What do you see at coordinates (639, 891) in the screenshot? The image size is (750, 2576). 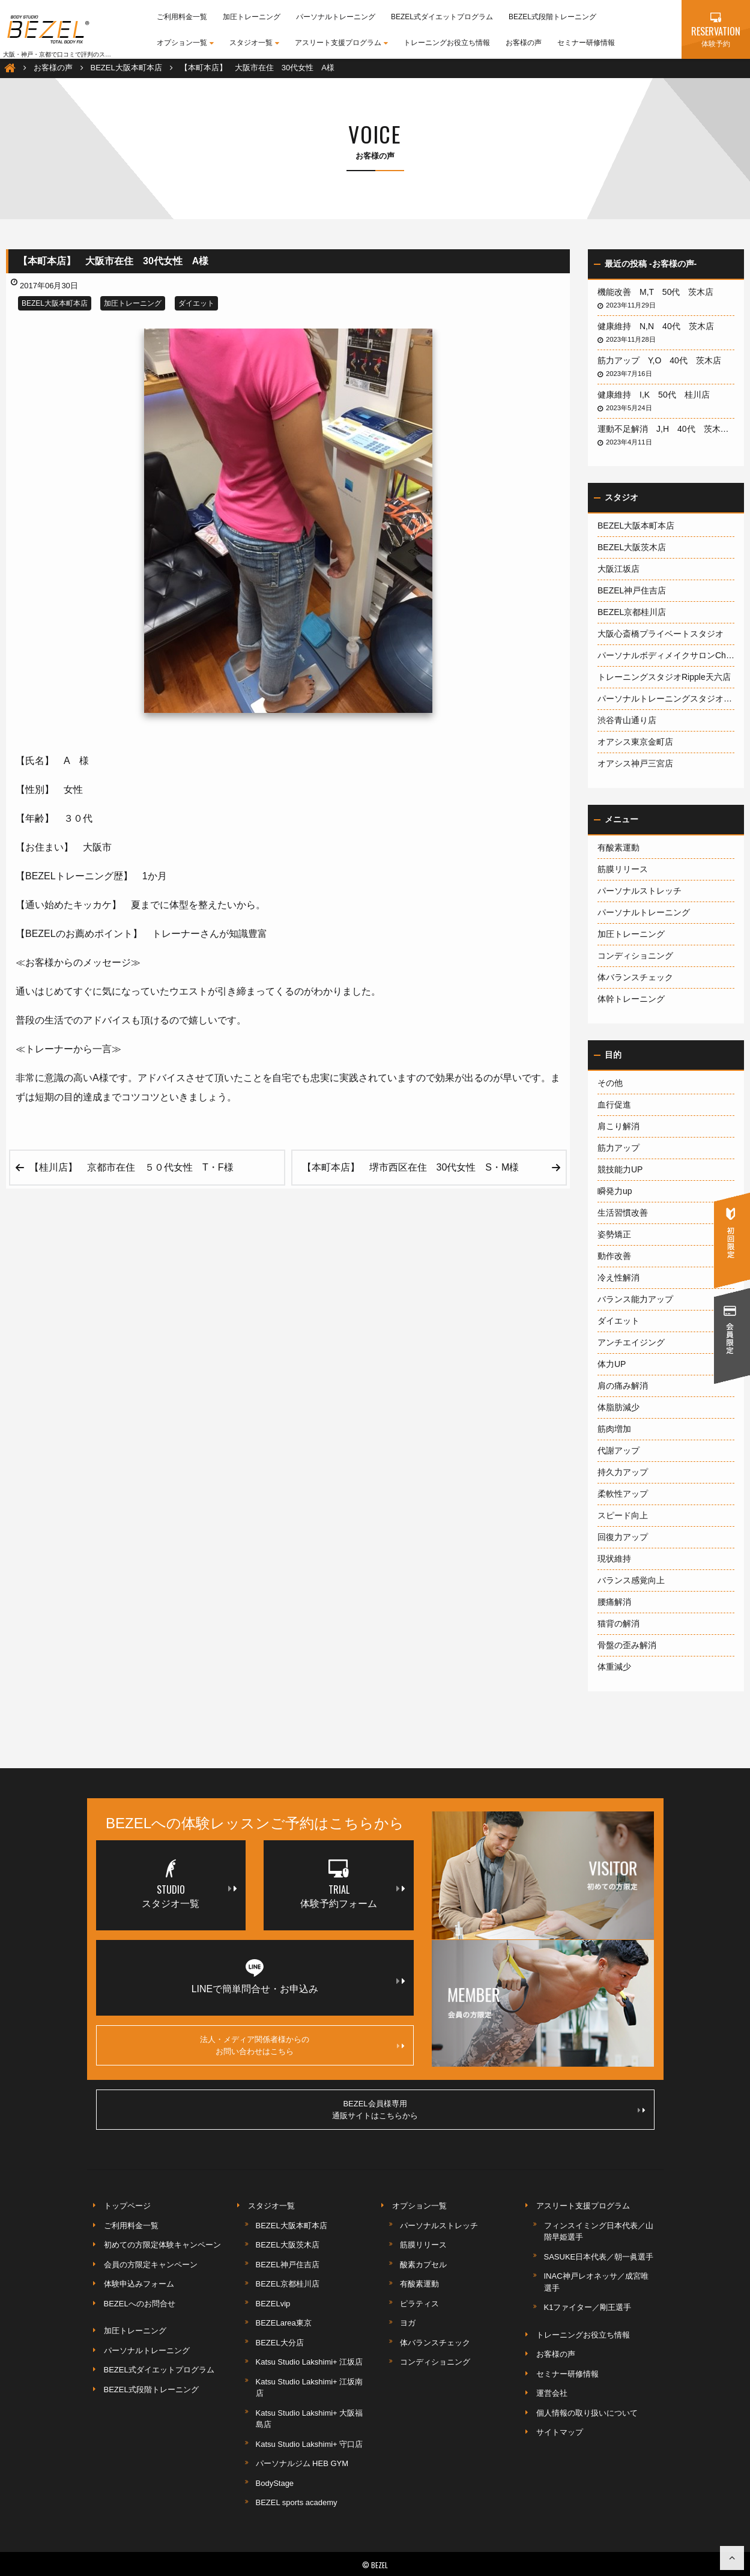 I see `パーソナルストレッチ` at bounding box center [639, 891].